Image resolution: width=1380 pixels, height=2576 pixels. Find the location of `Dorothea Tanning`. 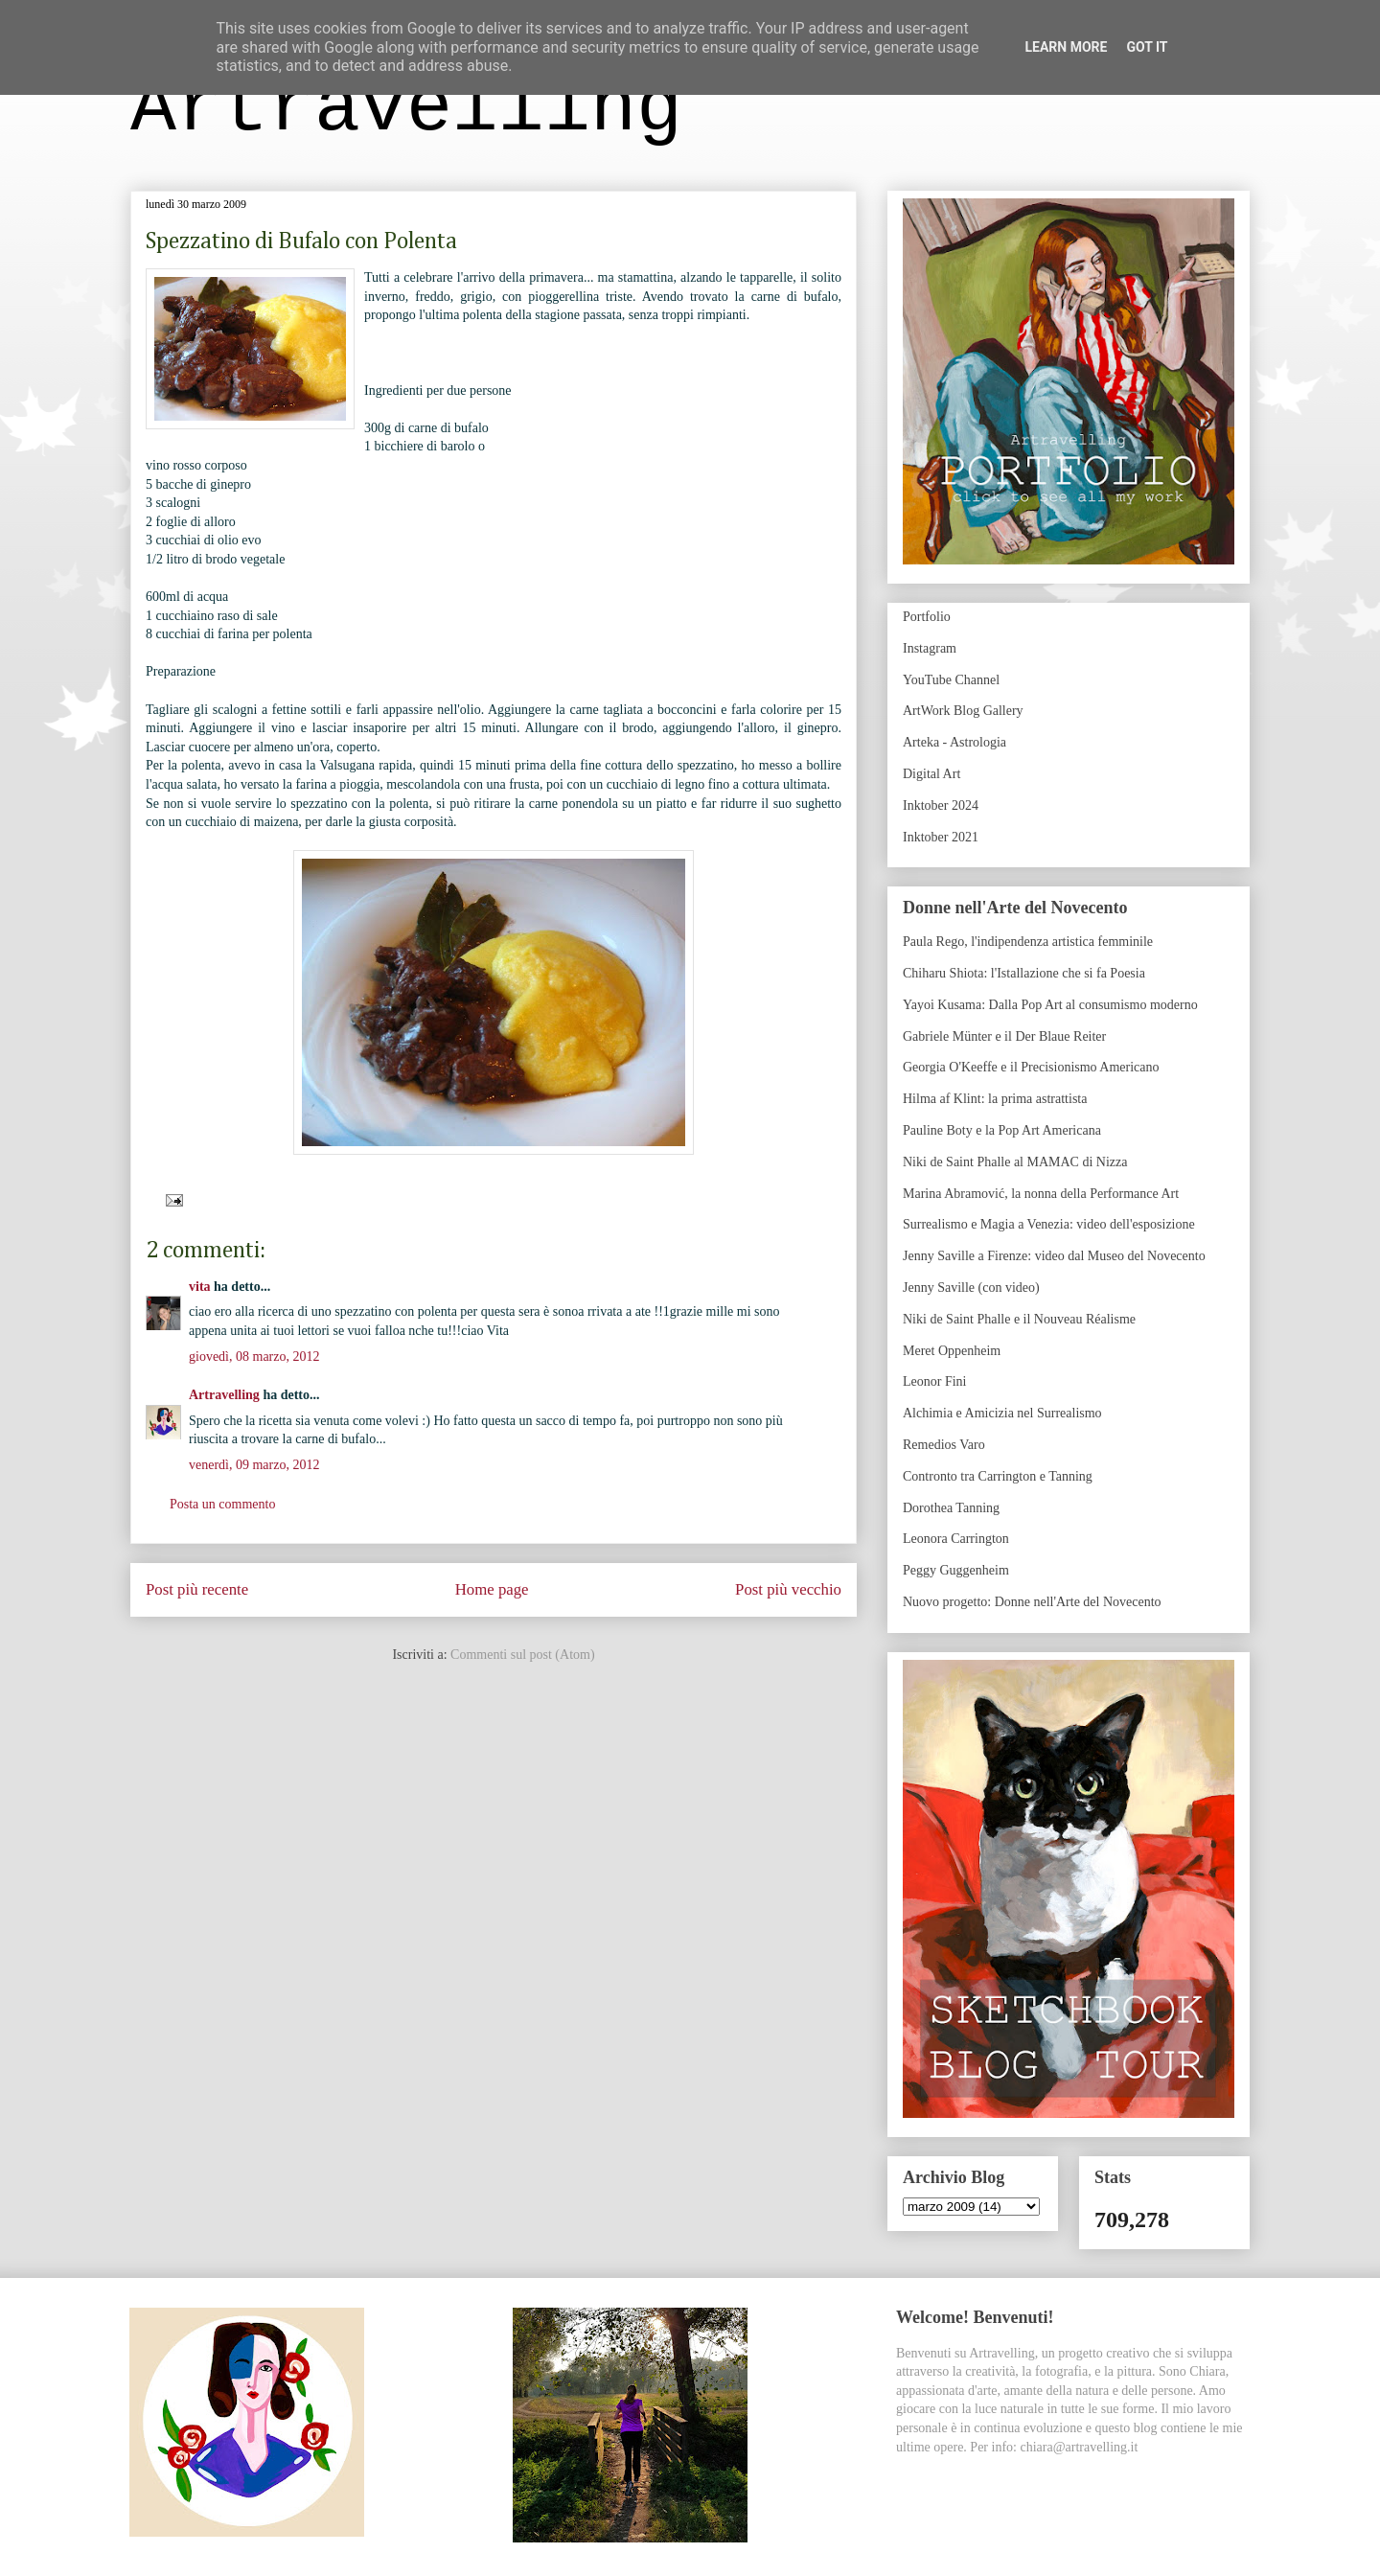

Dorothea Tanning is located at coordinates (951, 1508).